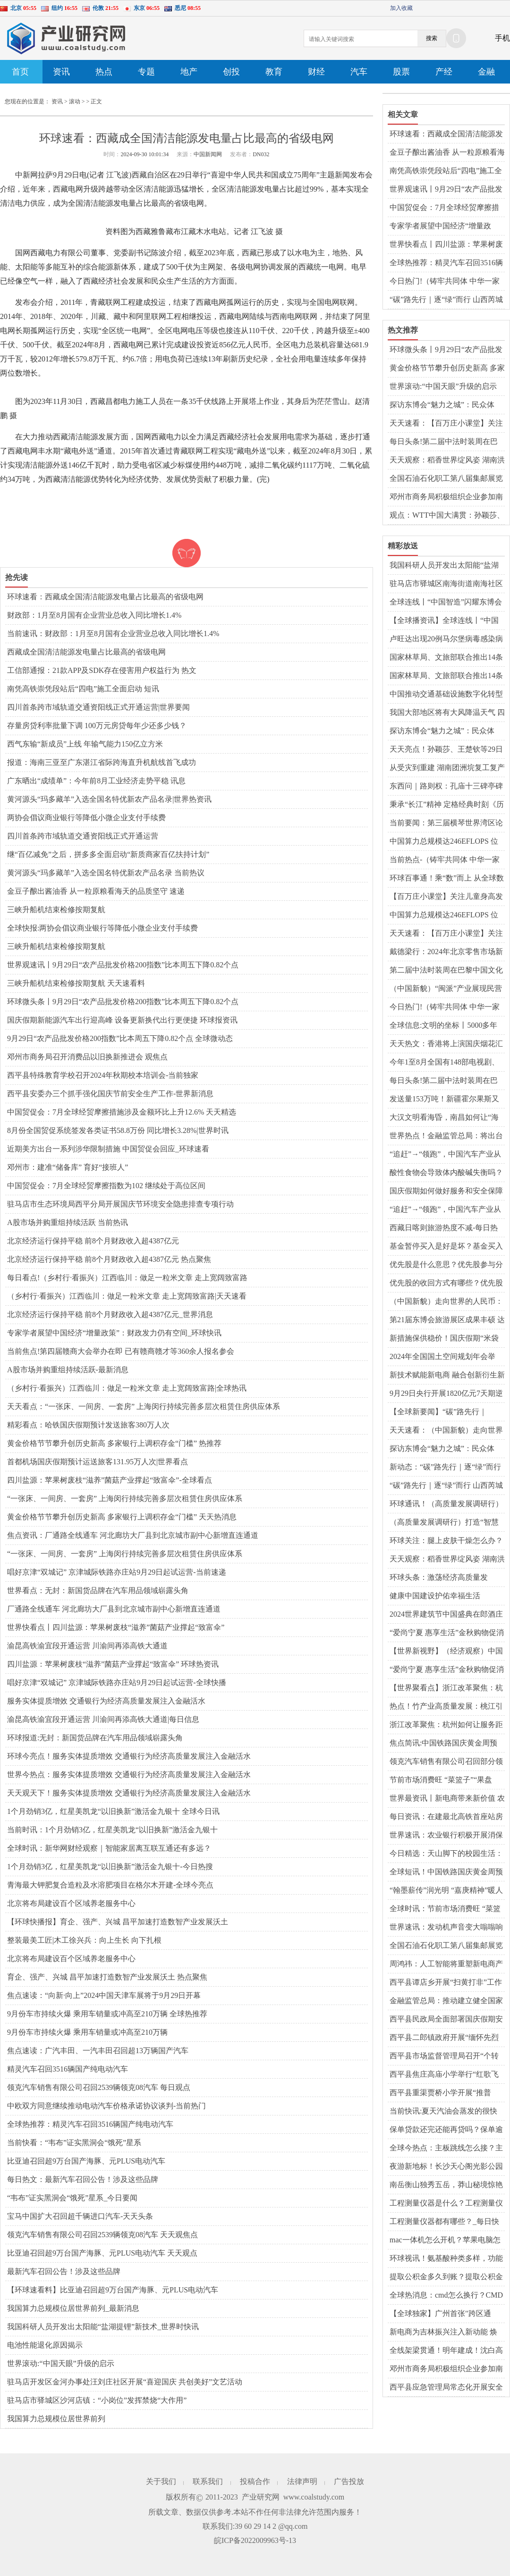 This screenshot has height=2576, width=510. What do you see at coordinates (114, 1443) in the screenshot?
I see `黄金价格节节攀升创历史新高 多家银行上调积存金“门槛” 热推荐` at bounding box center [114, 1443].